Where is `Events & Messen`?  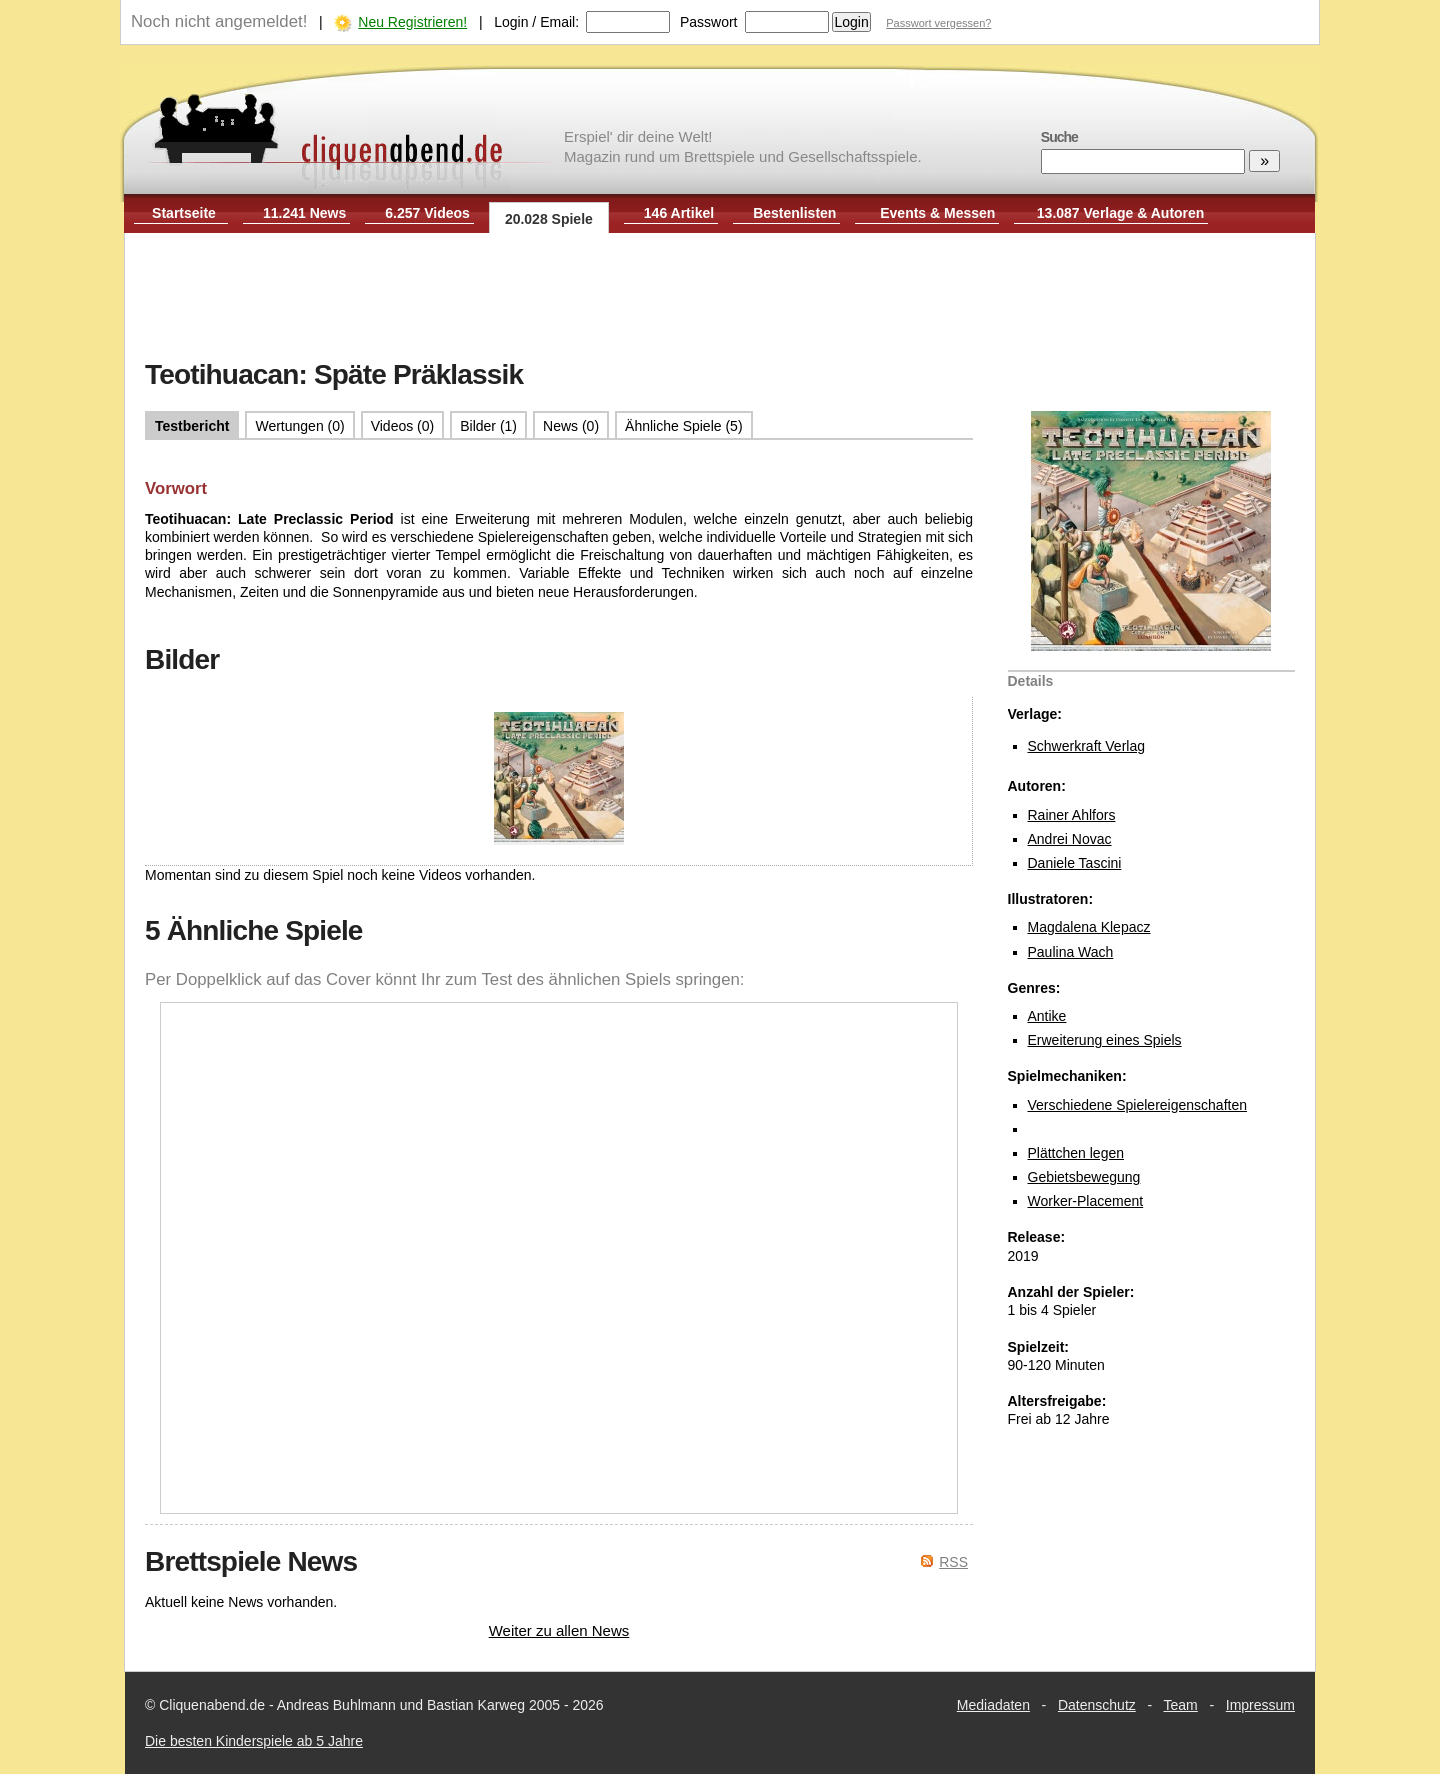 Events & Messen is located at coordinates (937, 213).